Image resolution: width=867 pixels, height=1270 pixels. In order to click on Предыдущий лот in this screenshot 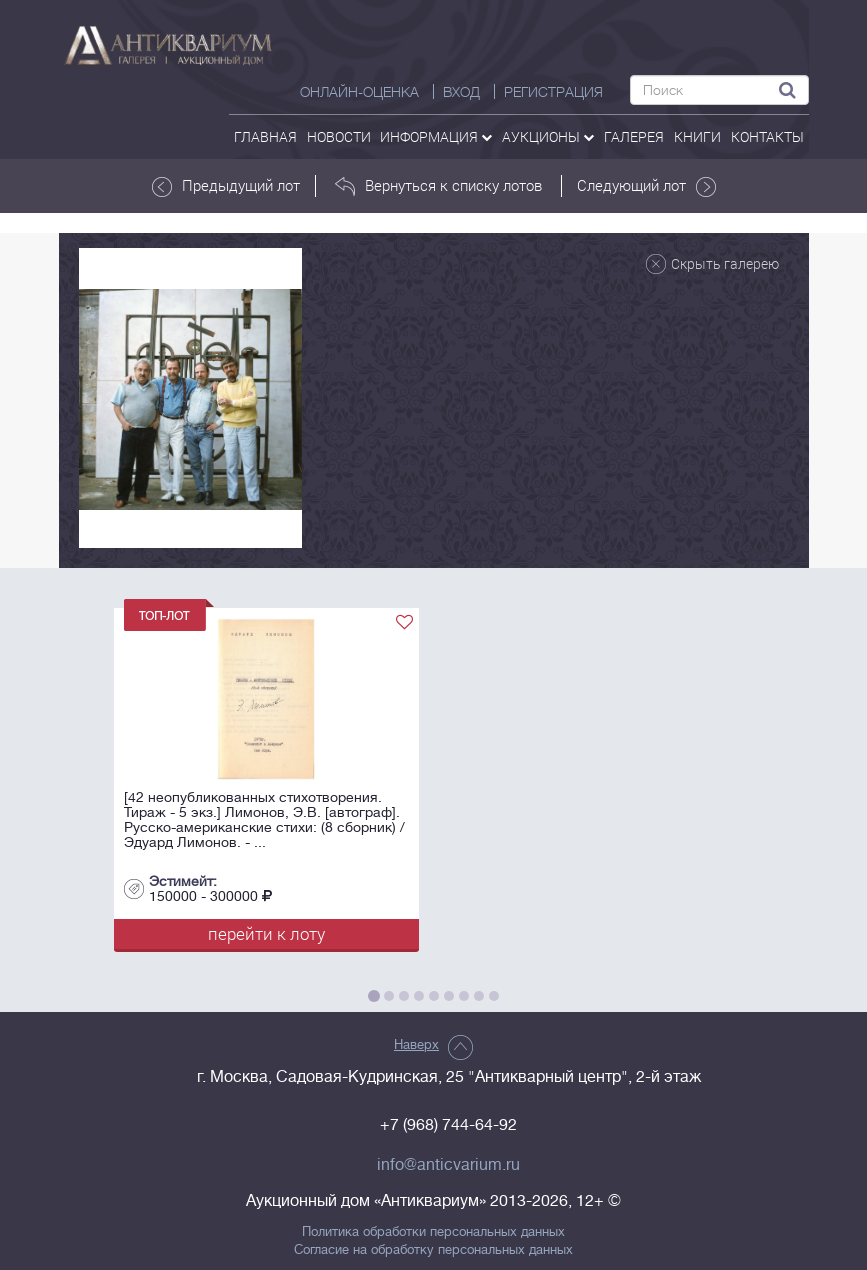, I will do `click(226, 186)`.